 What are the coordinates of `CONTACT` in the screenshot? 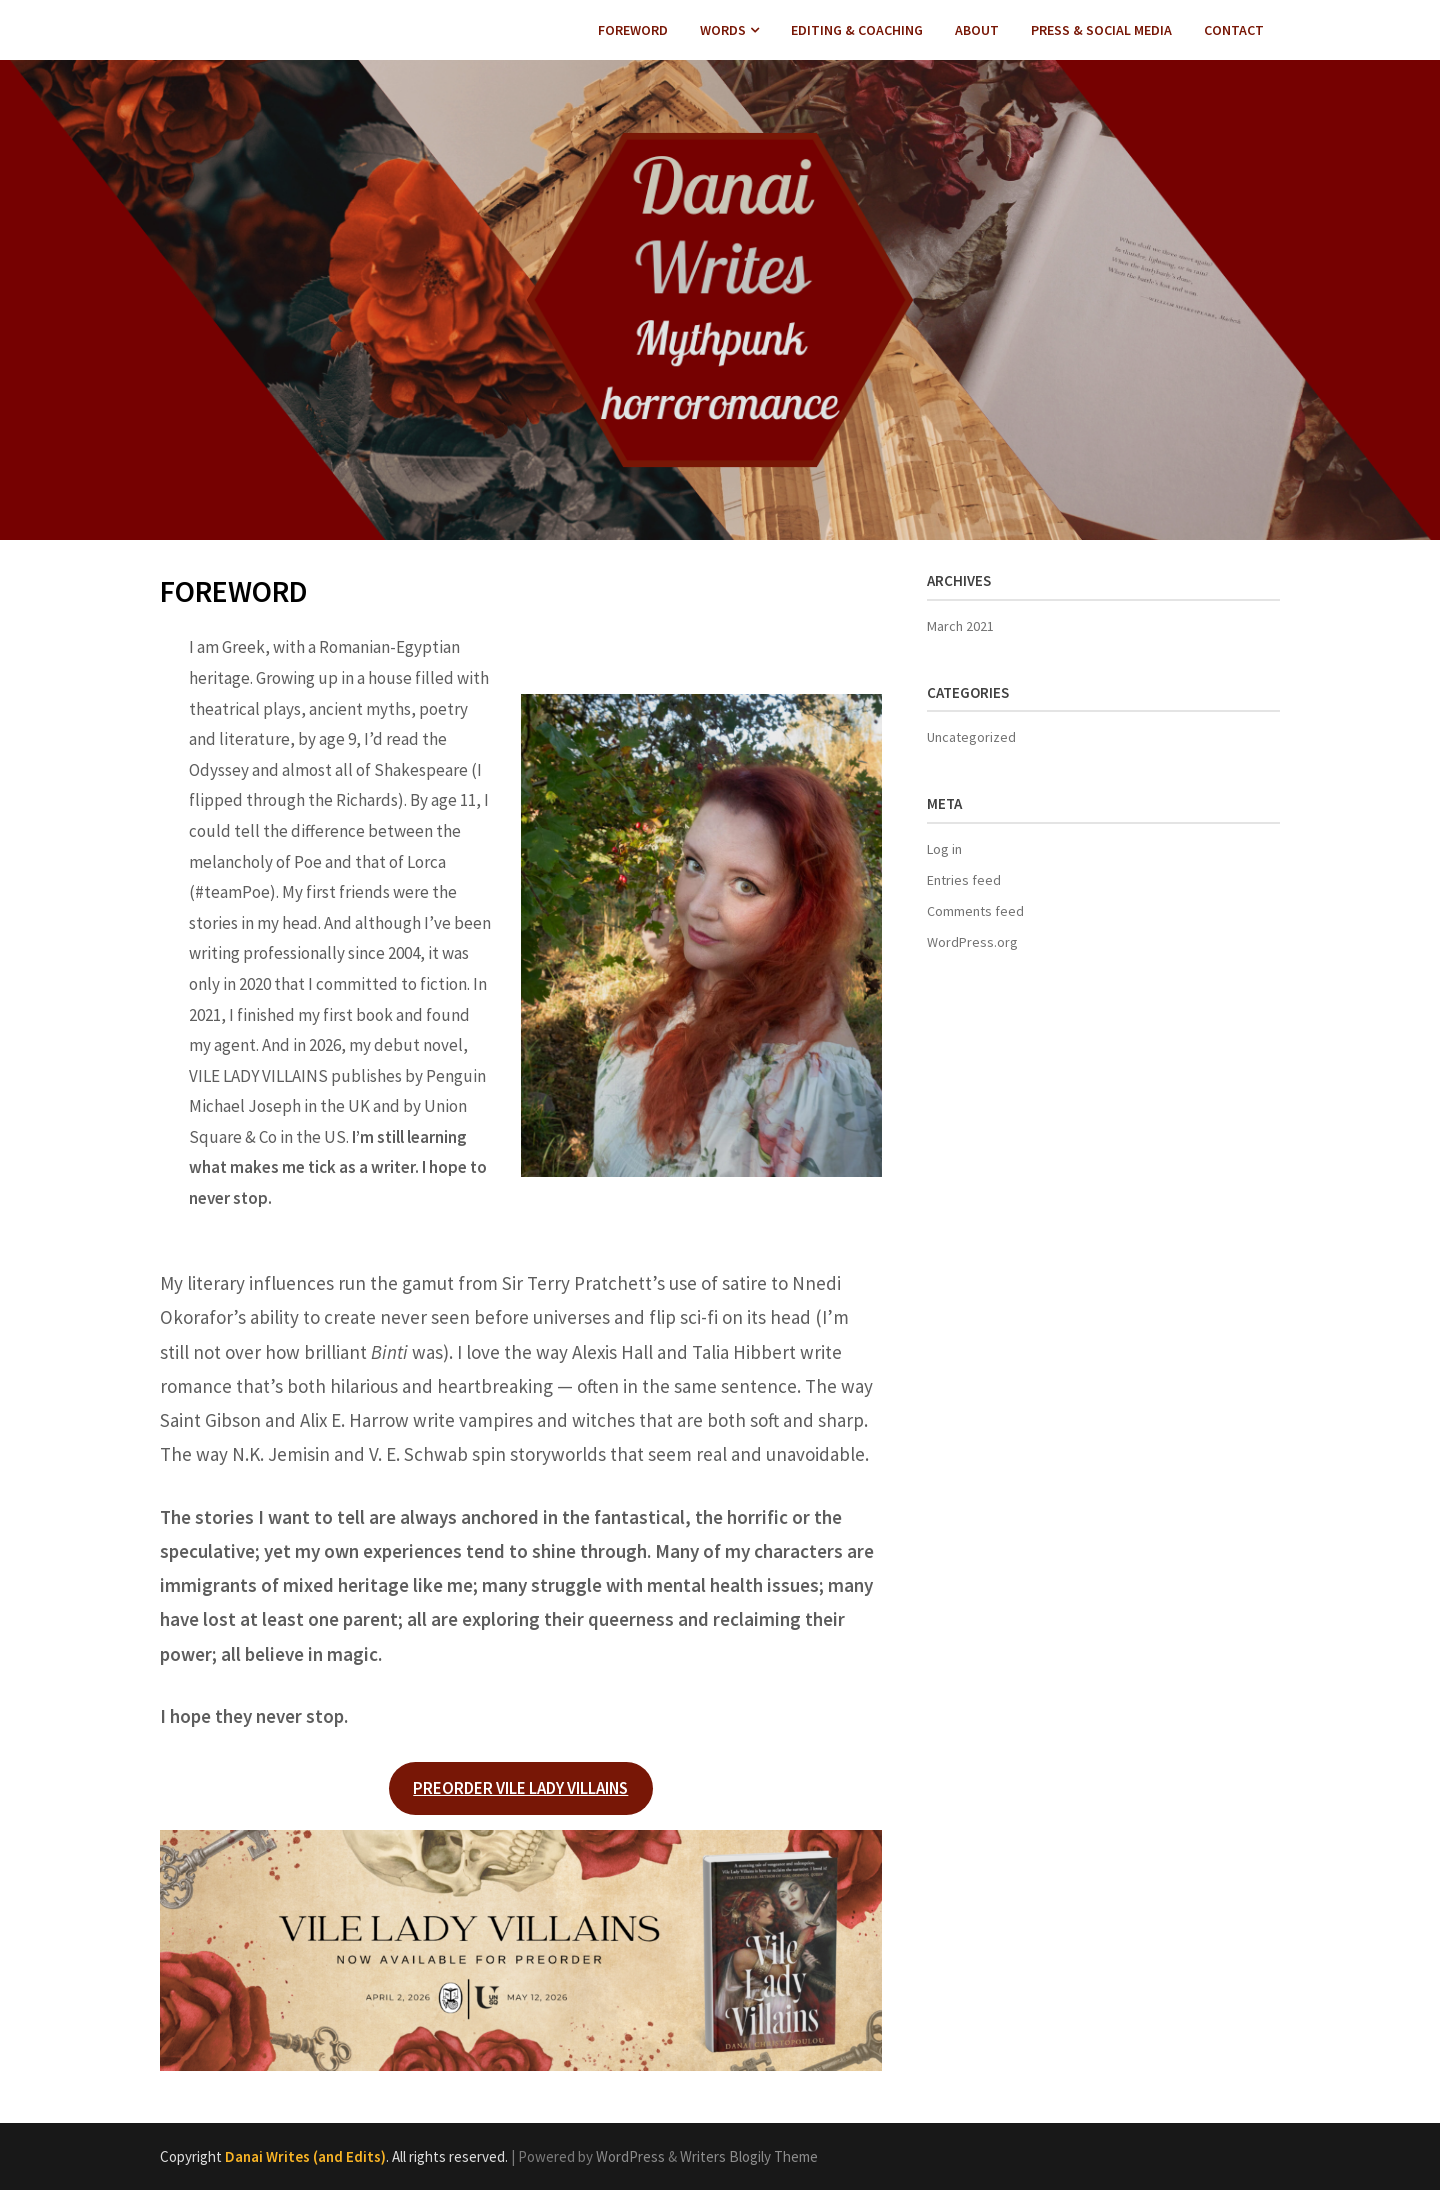 It's located at (1234, 30).